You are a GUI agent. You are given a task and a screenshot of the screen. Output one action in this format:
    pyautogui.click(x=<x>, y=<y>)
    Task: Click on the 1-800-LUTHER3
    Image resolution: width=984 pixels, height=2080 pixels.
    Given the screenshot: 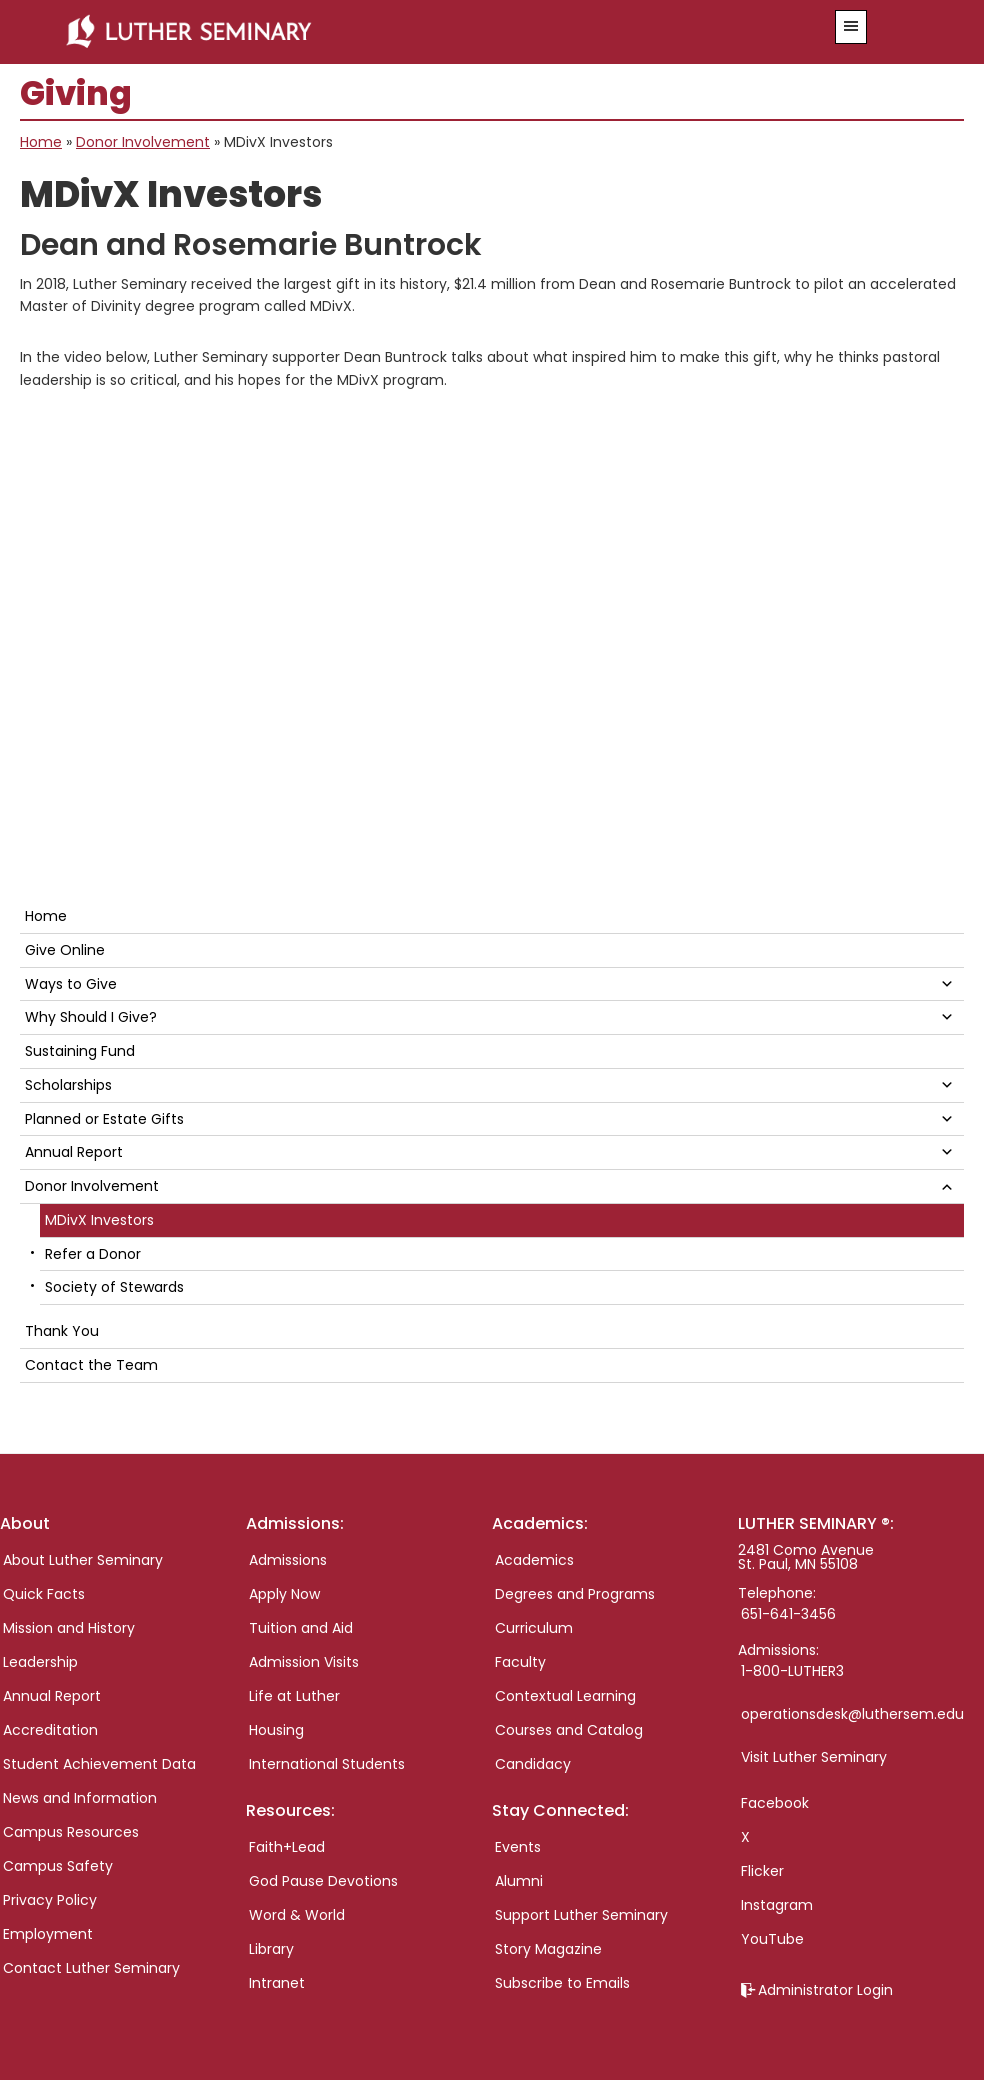 What is the action you would take?
    pyautogui.click(x=792, y=1671)
    